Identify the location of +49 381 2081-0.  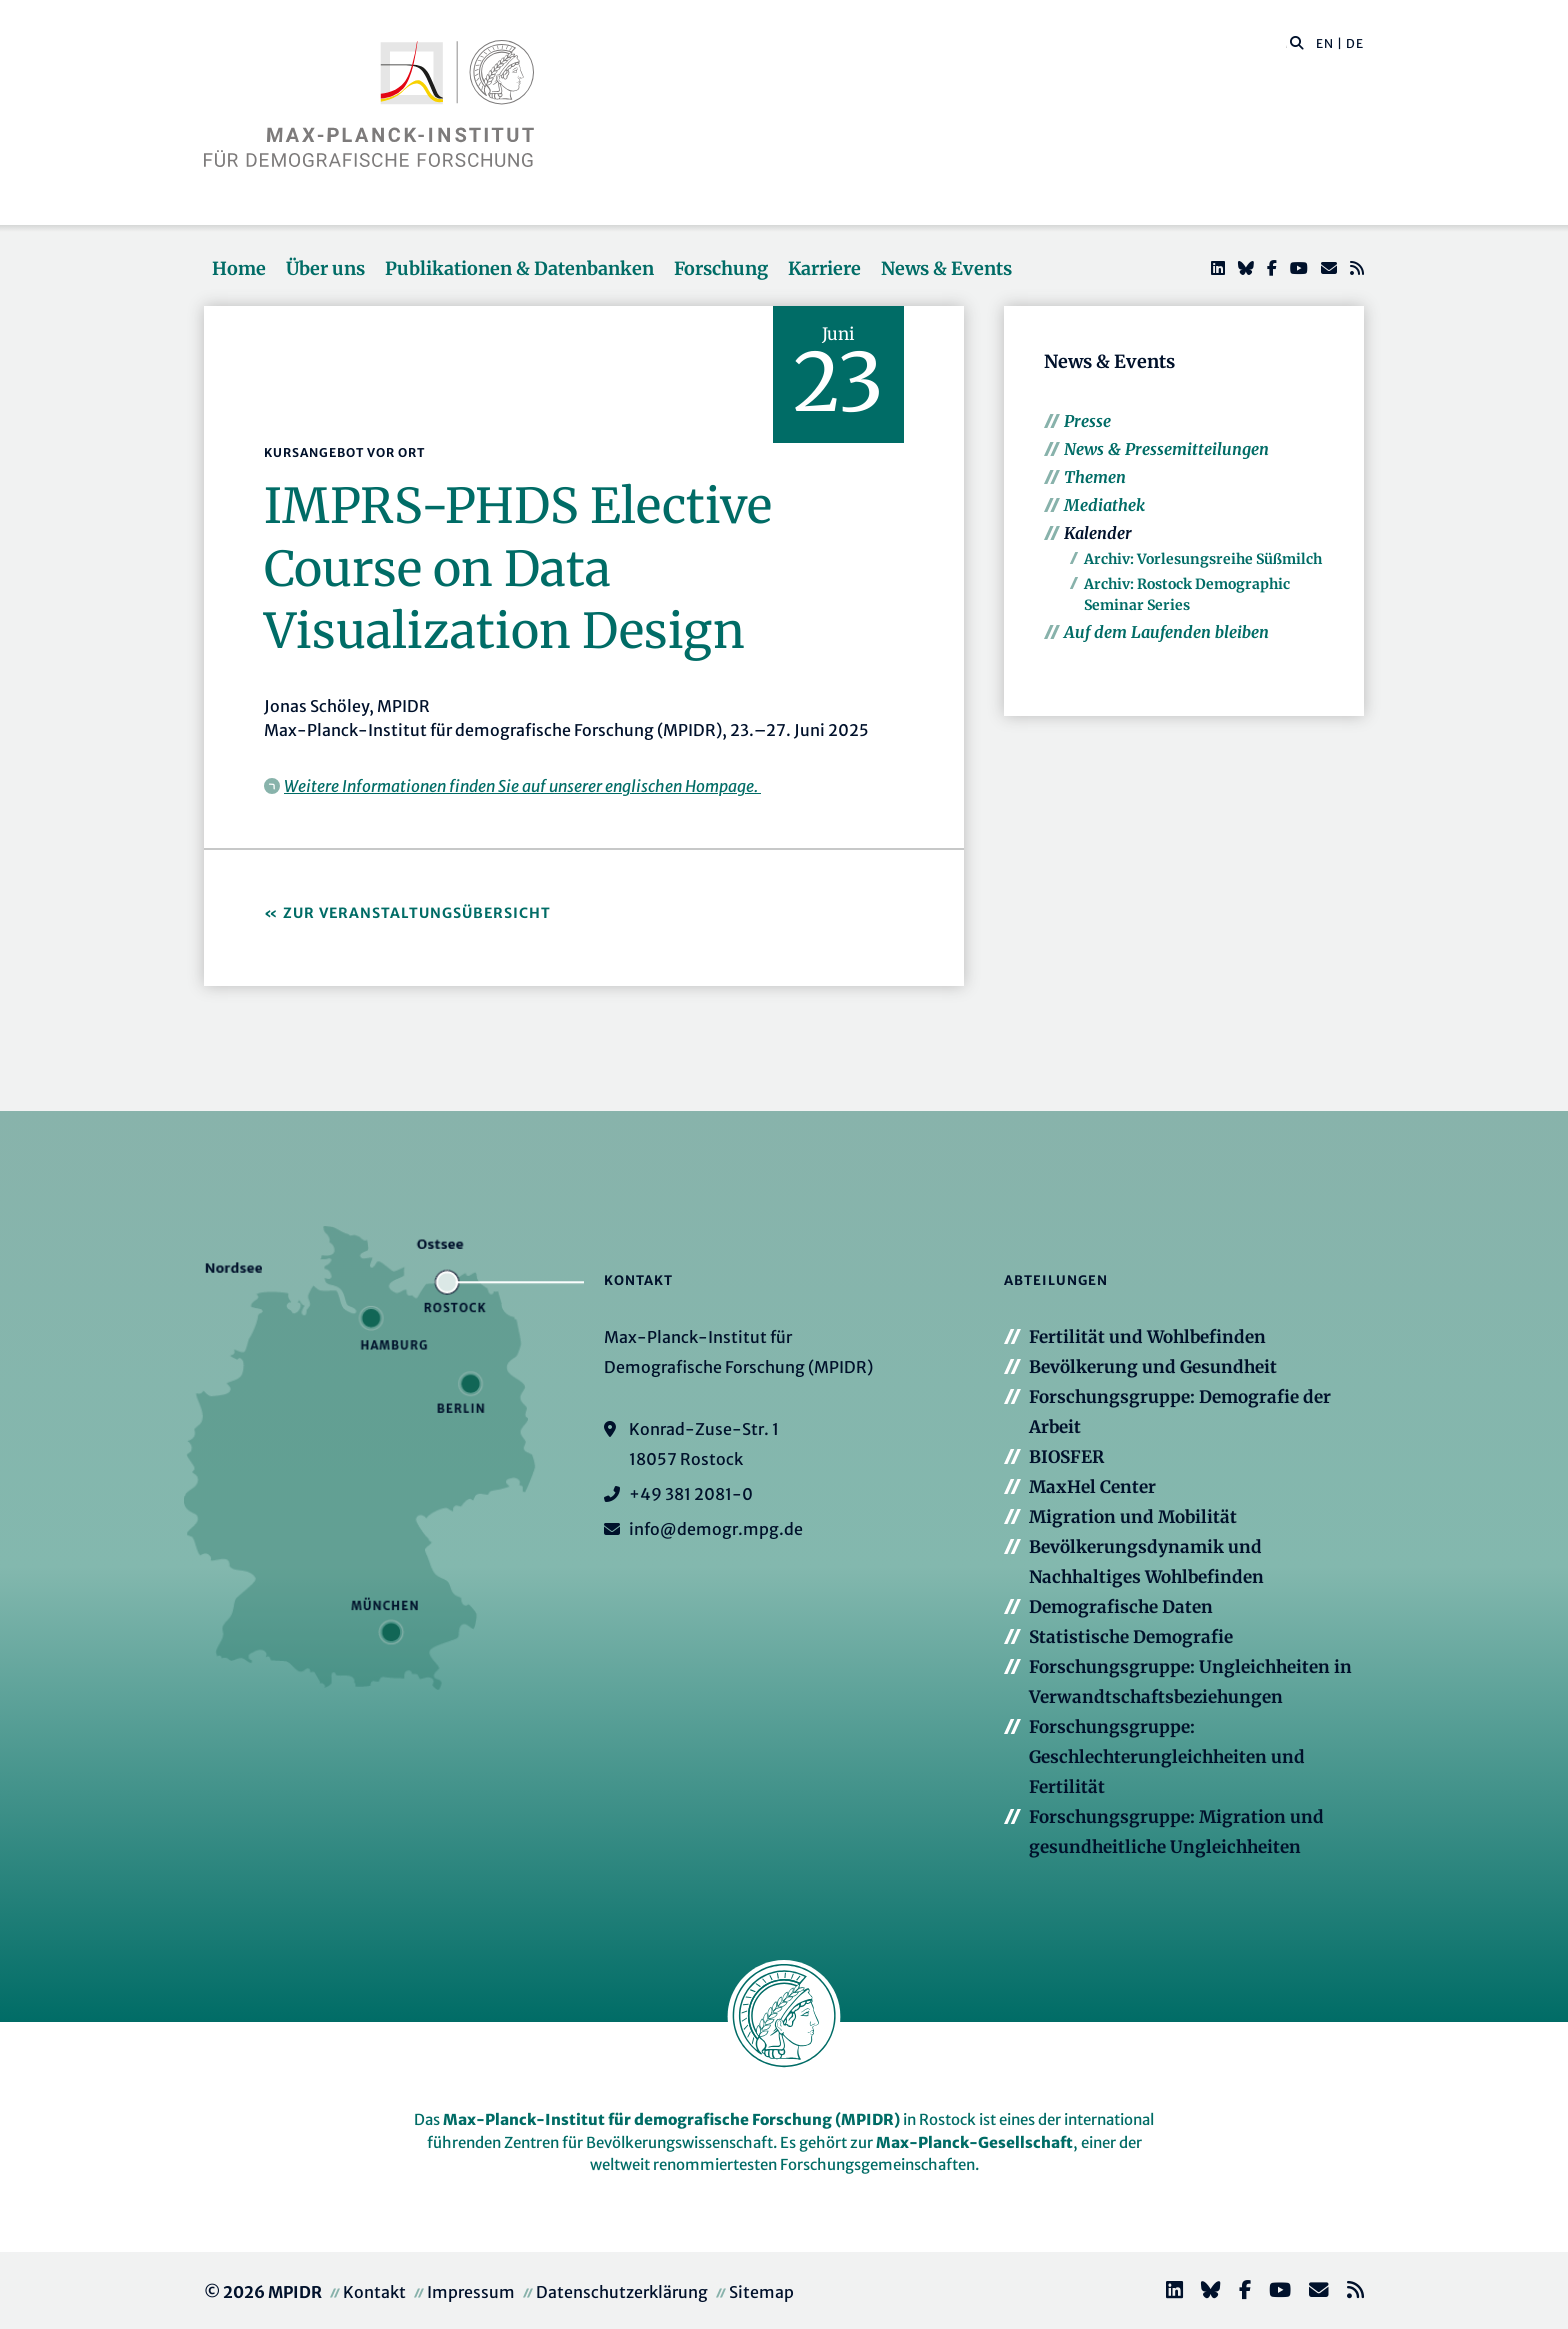
(691, 1494).